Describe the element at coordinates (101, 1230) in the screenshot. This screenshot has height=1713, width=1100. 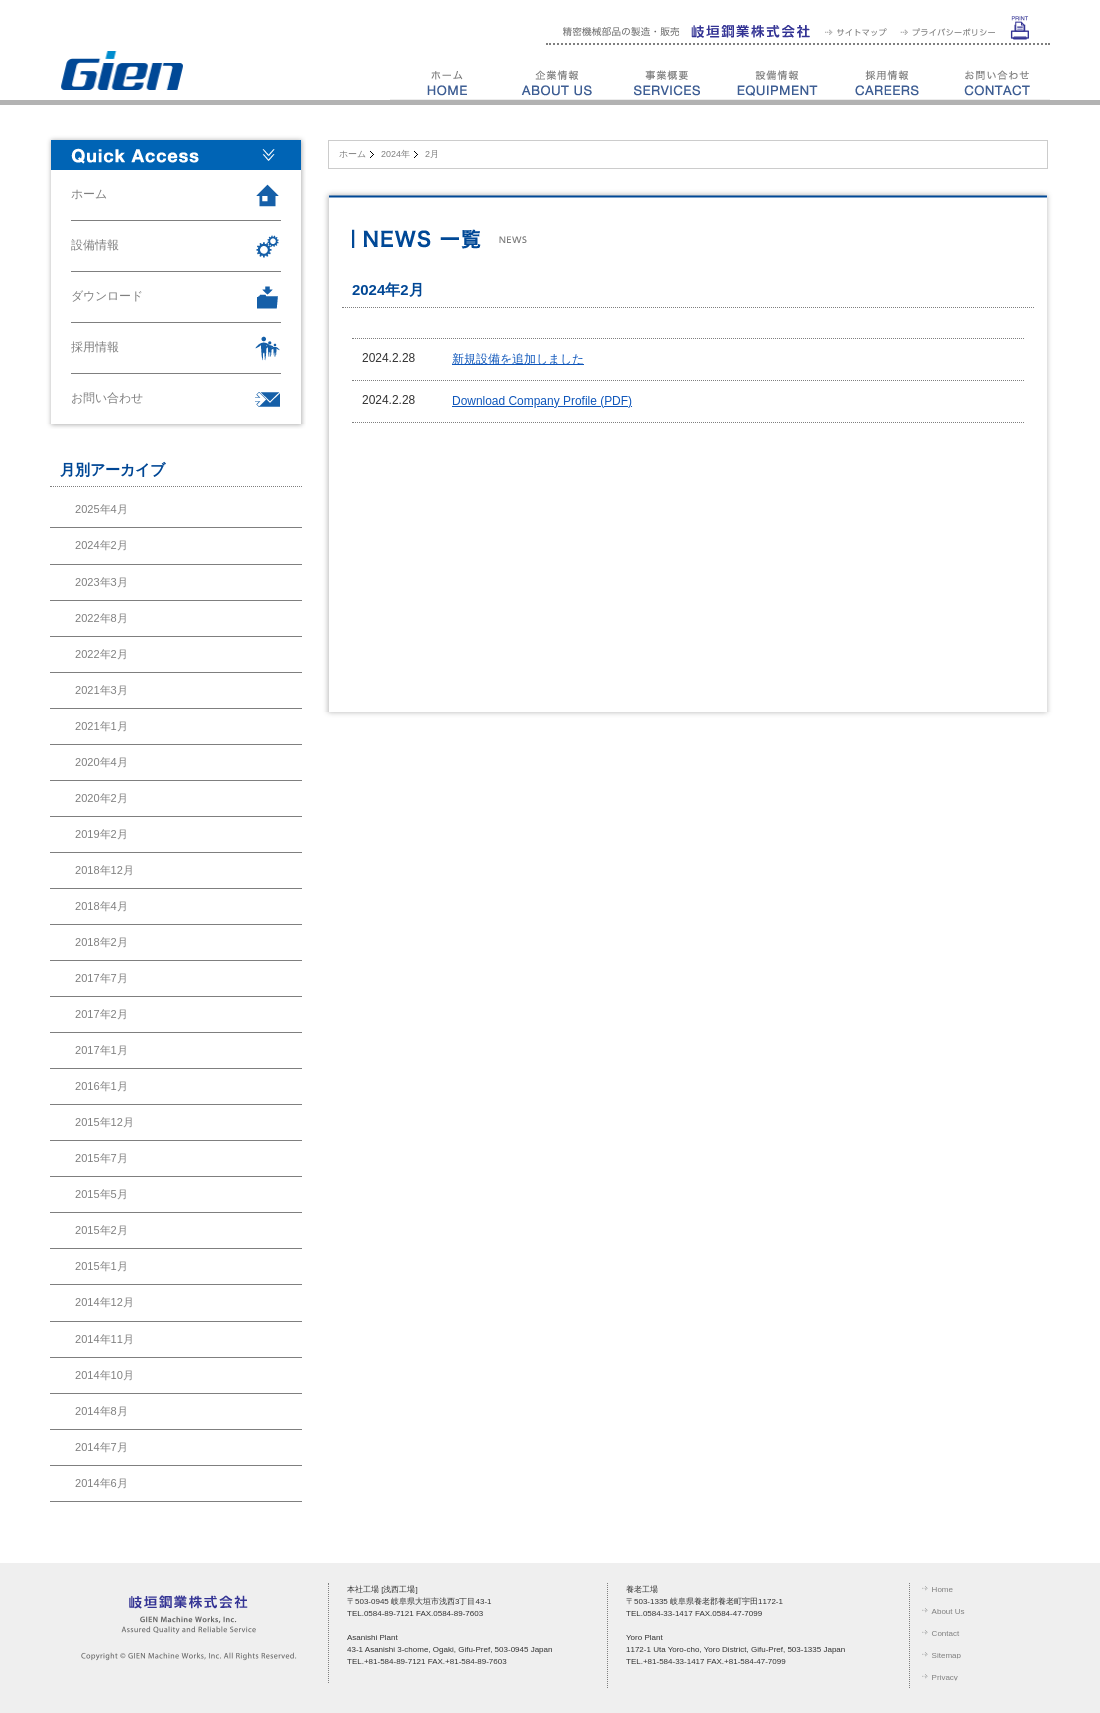
I see `2015年2月` at that location.